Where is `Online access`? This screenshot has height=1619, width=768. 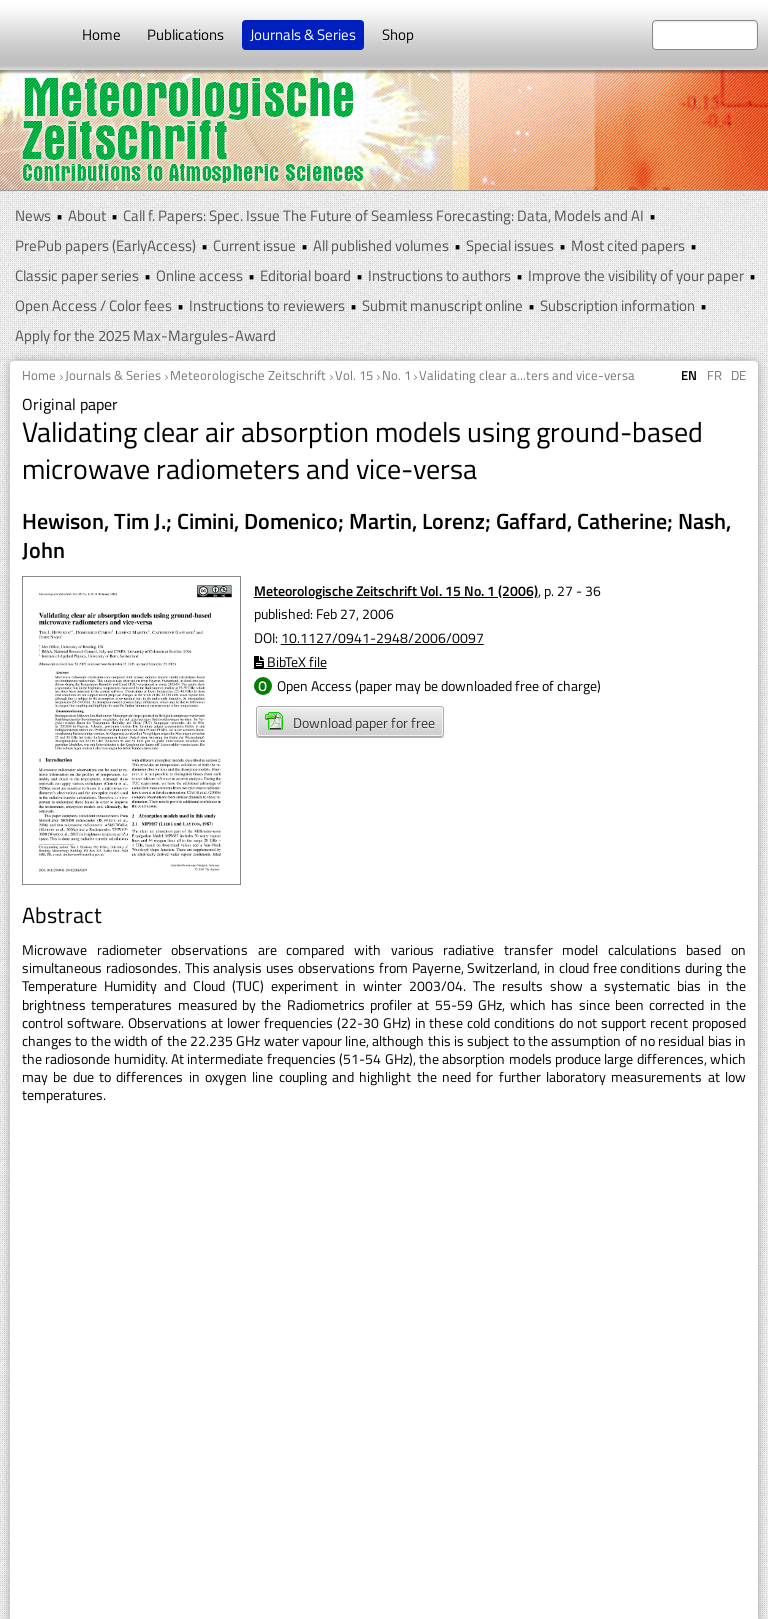
Online access is located at coordinates (199, 275).